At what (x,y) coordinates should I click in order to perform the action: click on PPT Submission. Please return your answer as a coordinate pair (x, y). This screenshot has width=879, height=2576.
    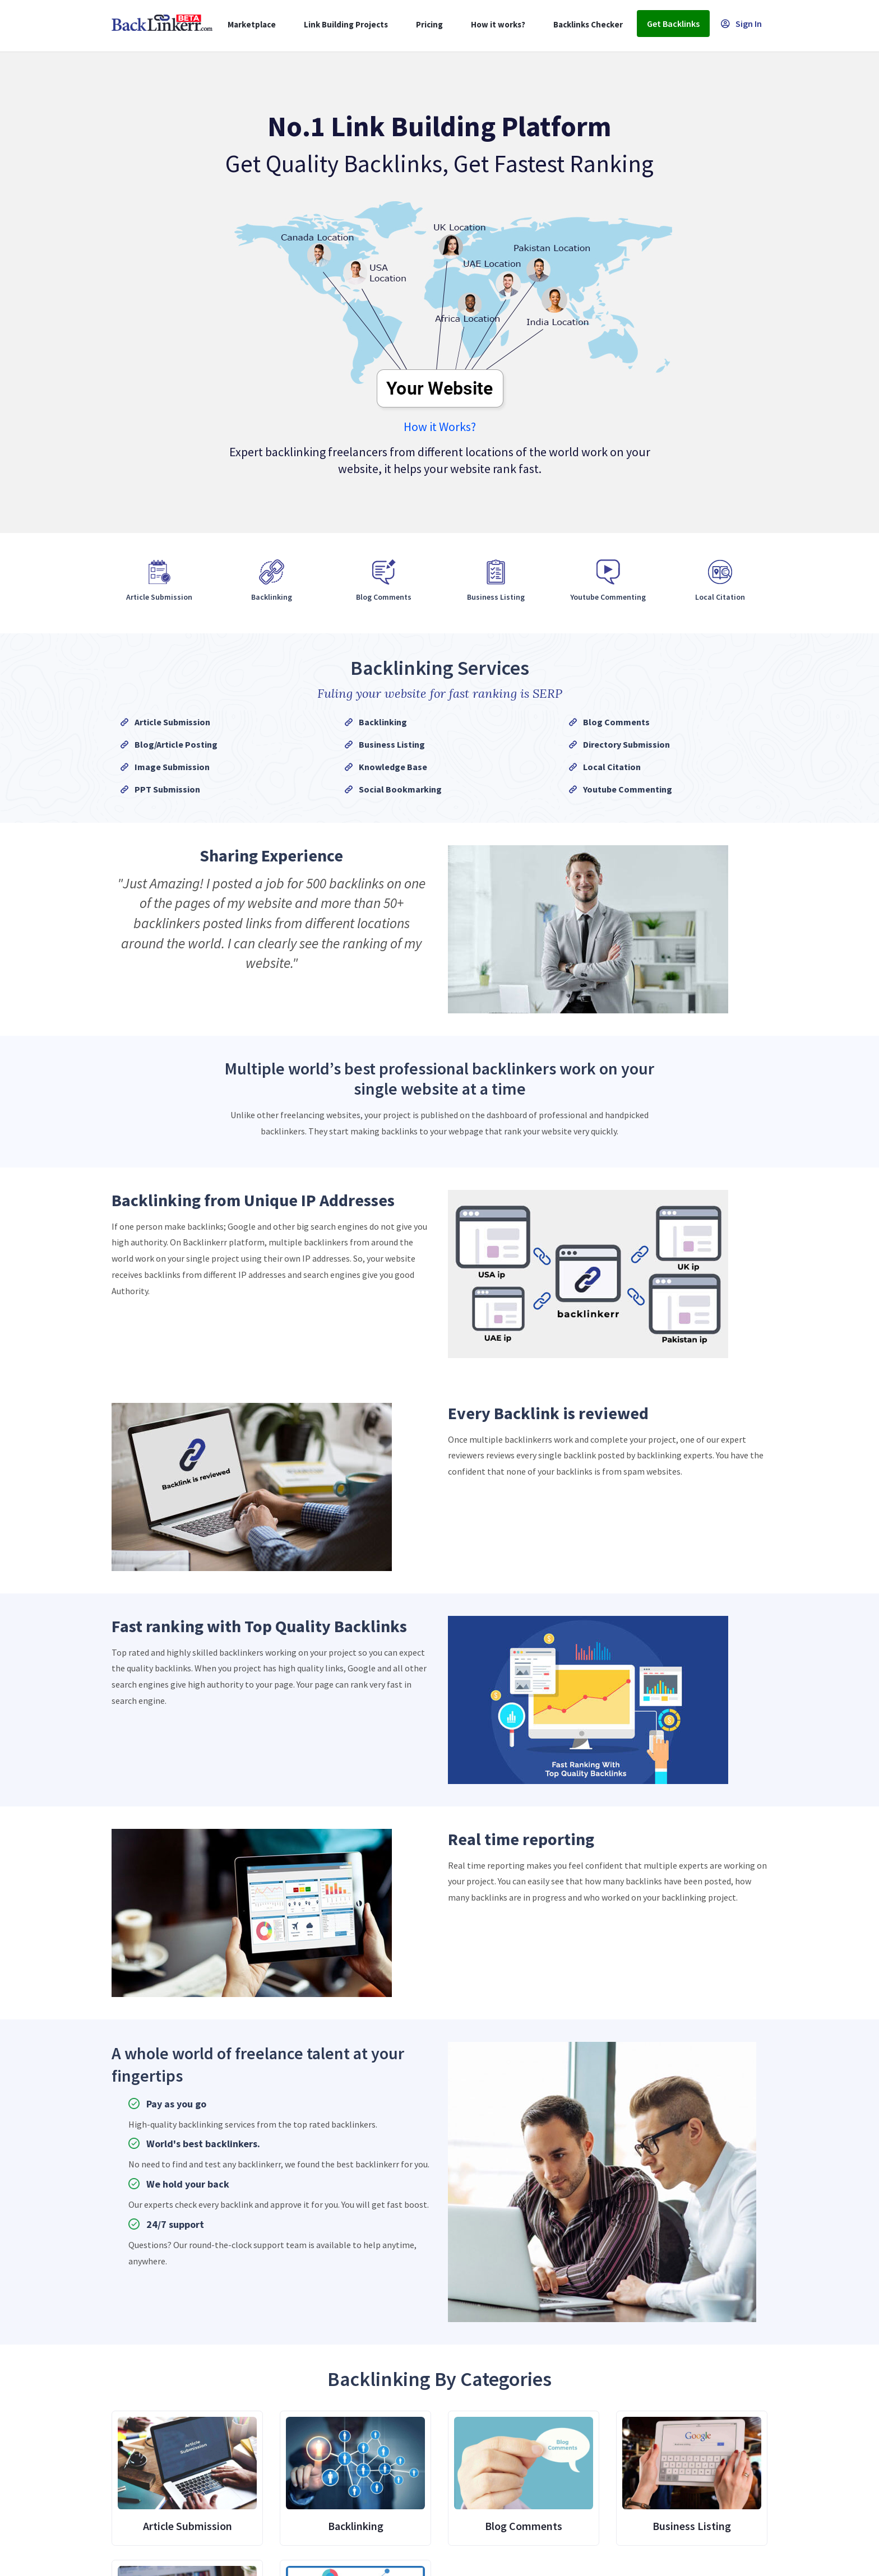
    Looking at the image, I should click on (167, 789).